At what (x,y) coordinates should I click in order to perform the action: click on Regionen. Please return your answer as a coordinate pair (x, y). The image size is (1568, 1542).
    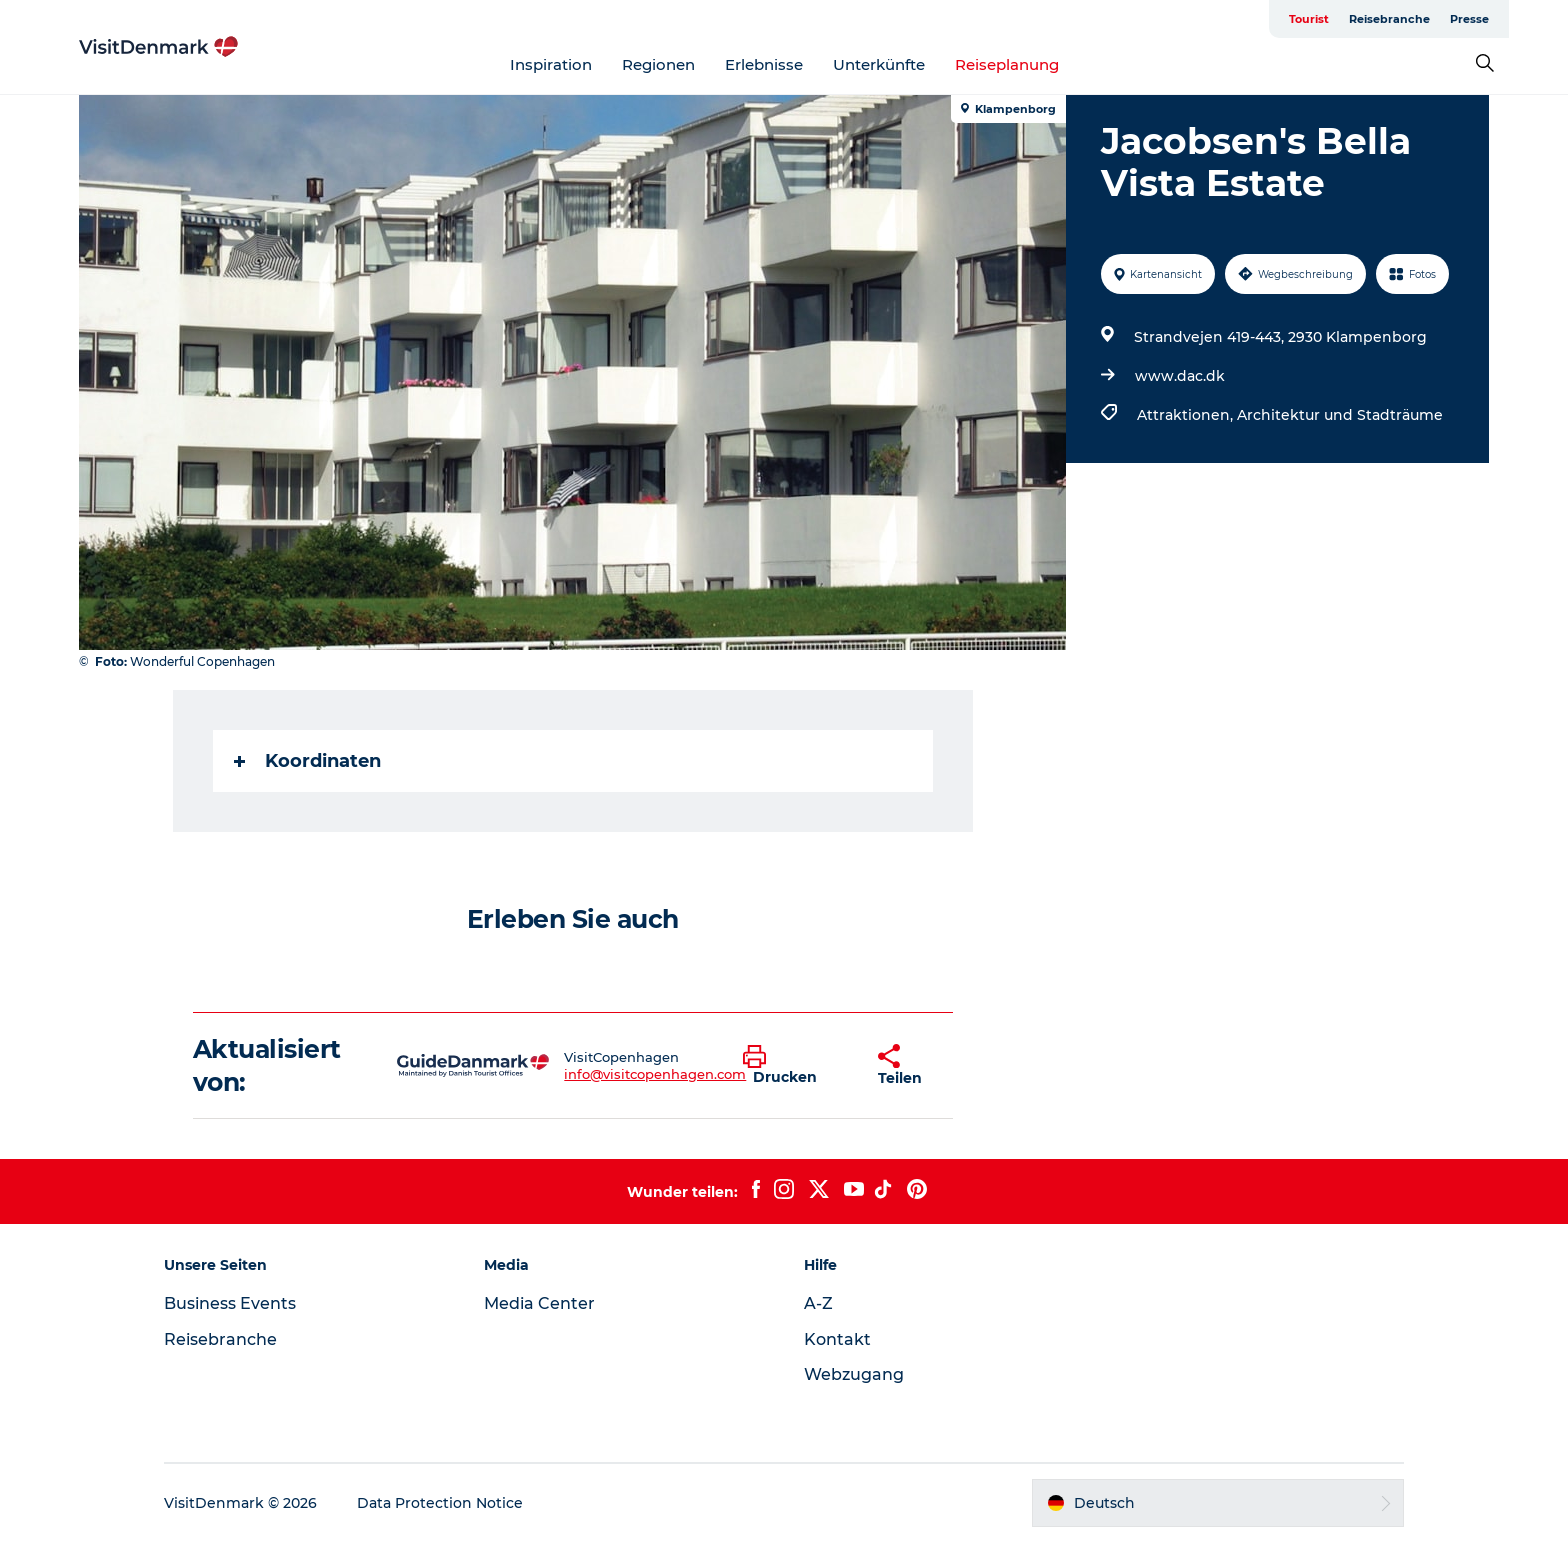
    Looking at the image, I should click on (658, 64).